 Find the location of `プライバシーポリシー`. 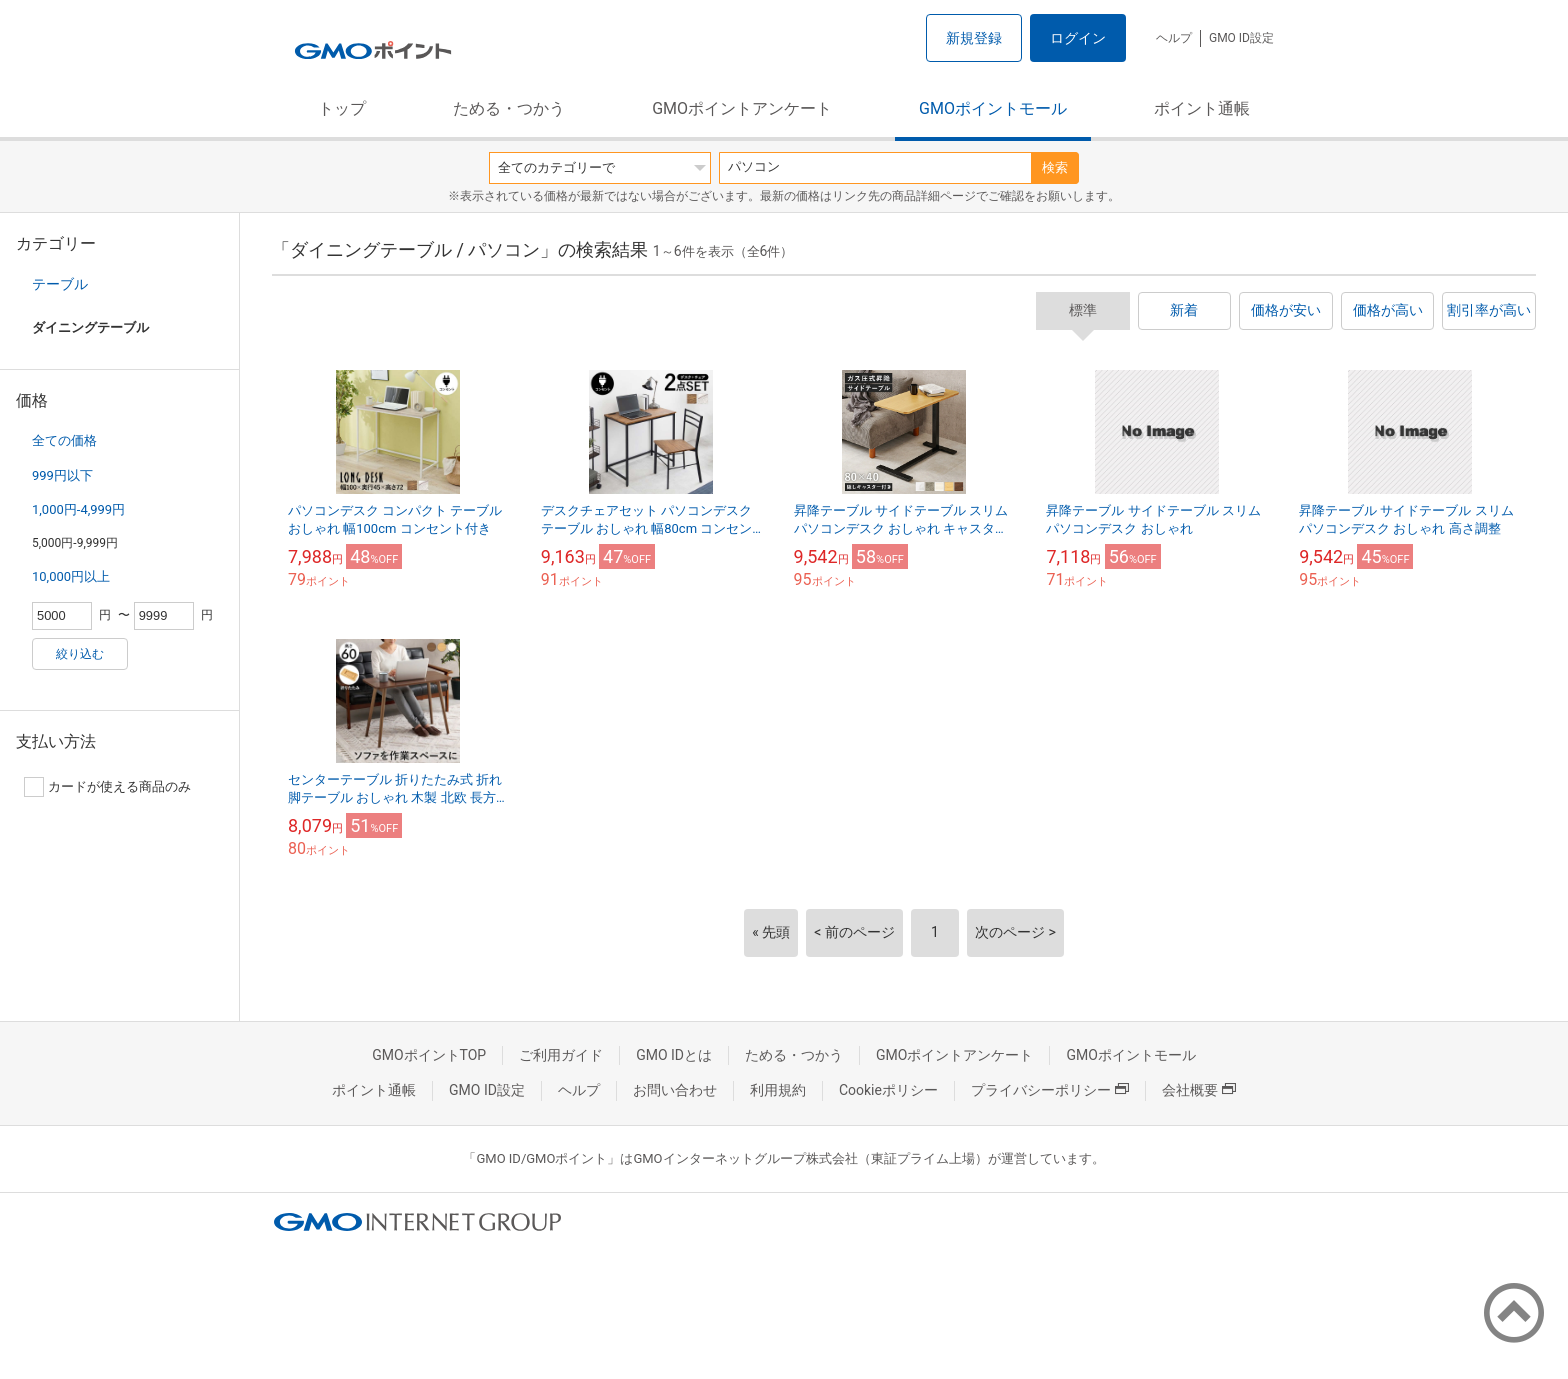

プライバシーポリシー is located at coordinates (1050, 1090).